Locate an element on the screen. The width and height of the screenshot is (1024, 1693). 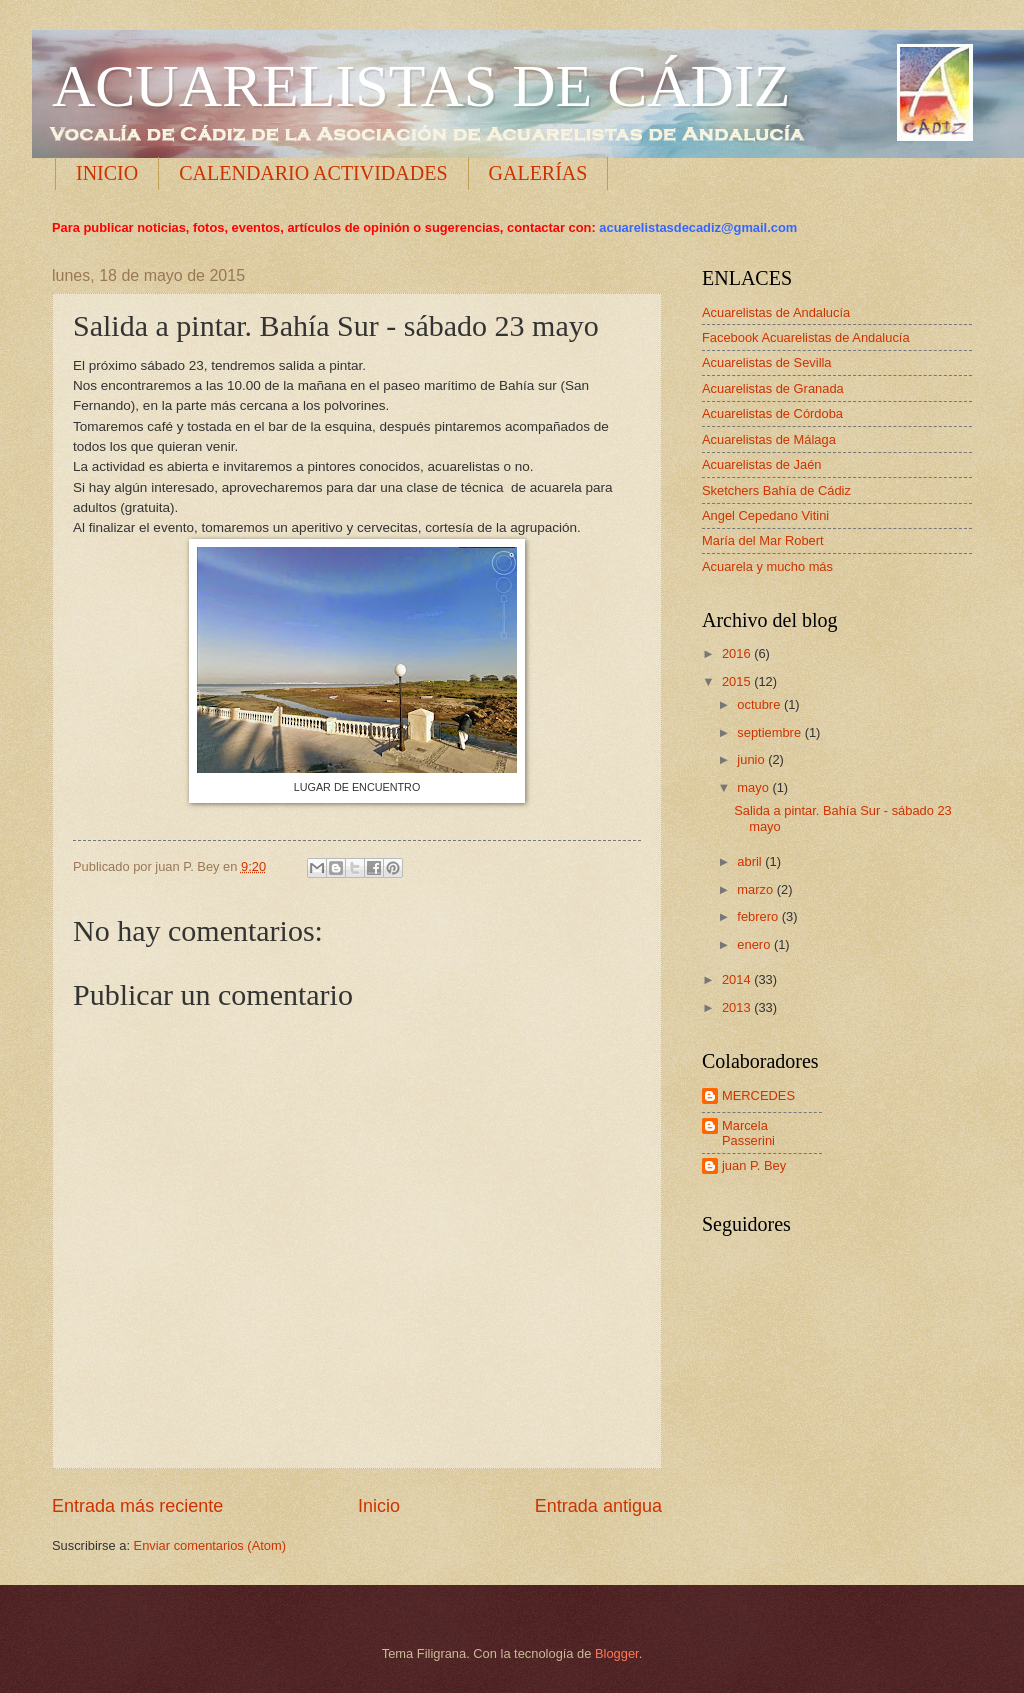
marzo is located at coordinates (756, 889).